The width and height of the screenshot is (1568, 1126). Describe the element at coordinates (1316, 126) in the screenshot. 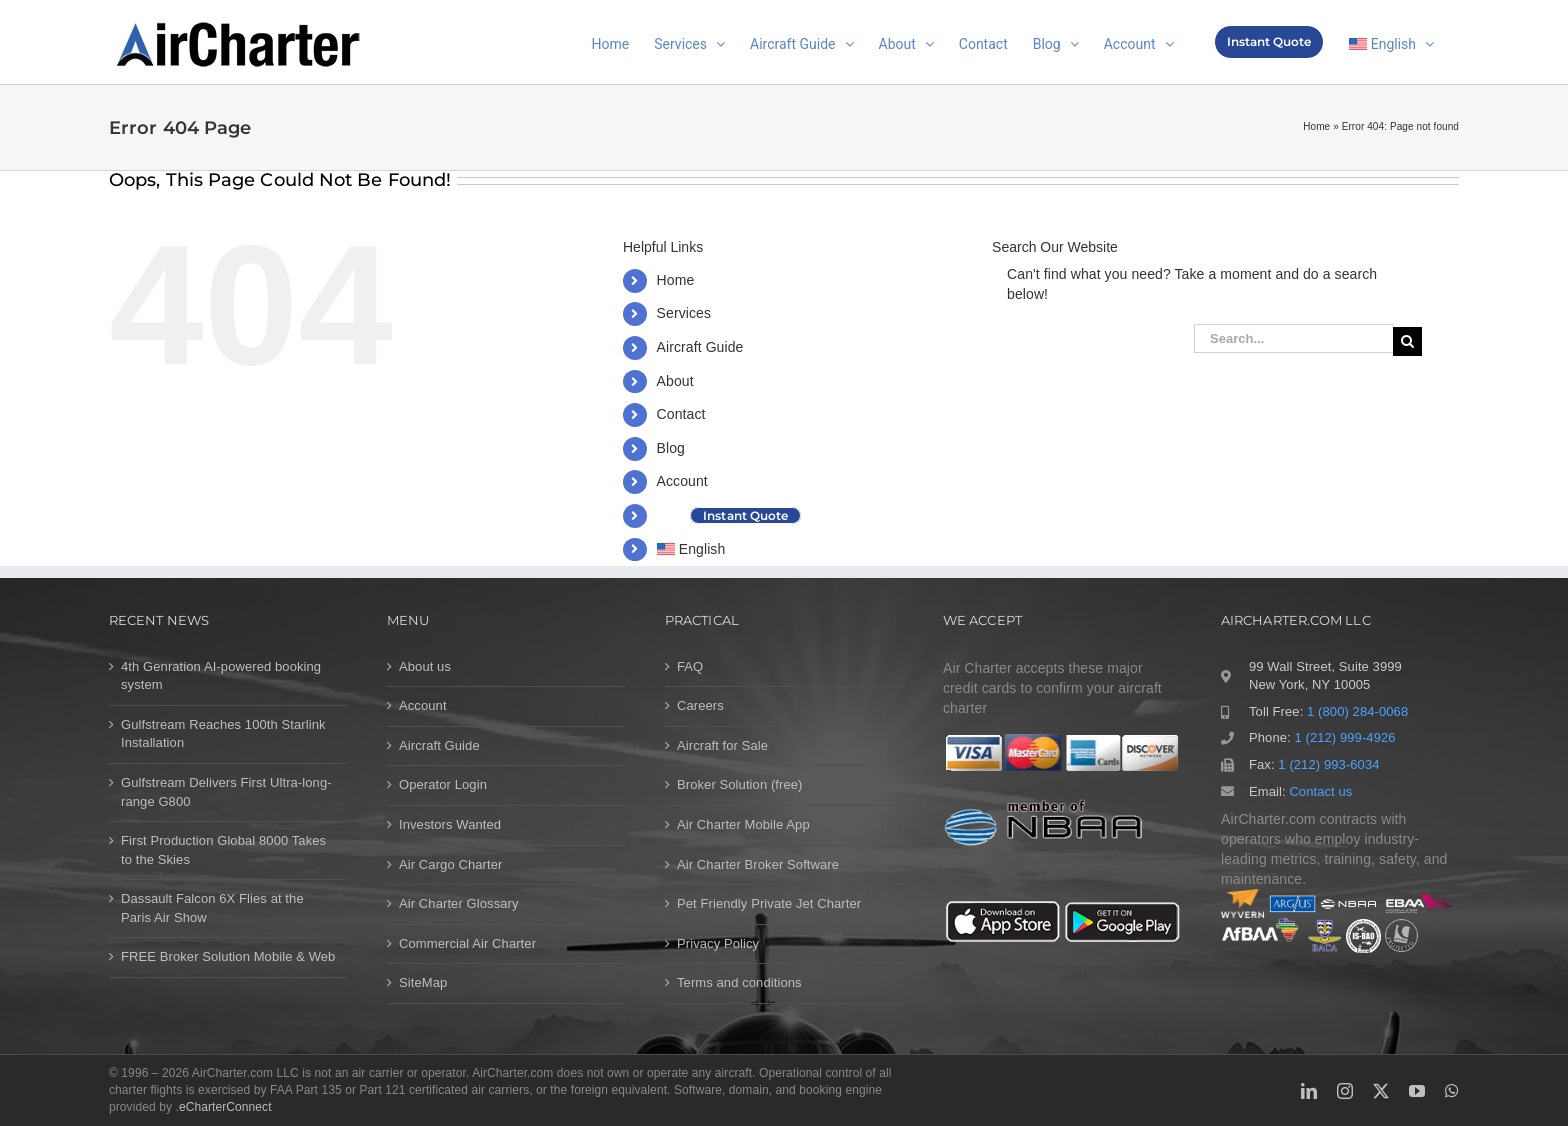

I see `Home` at that location.